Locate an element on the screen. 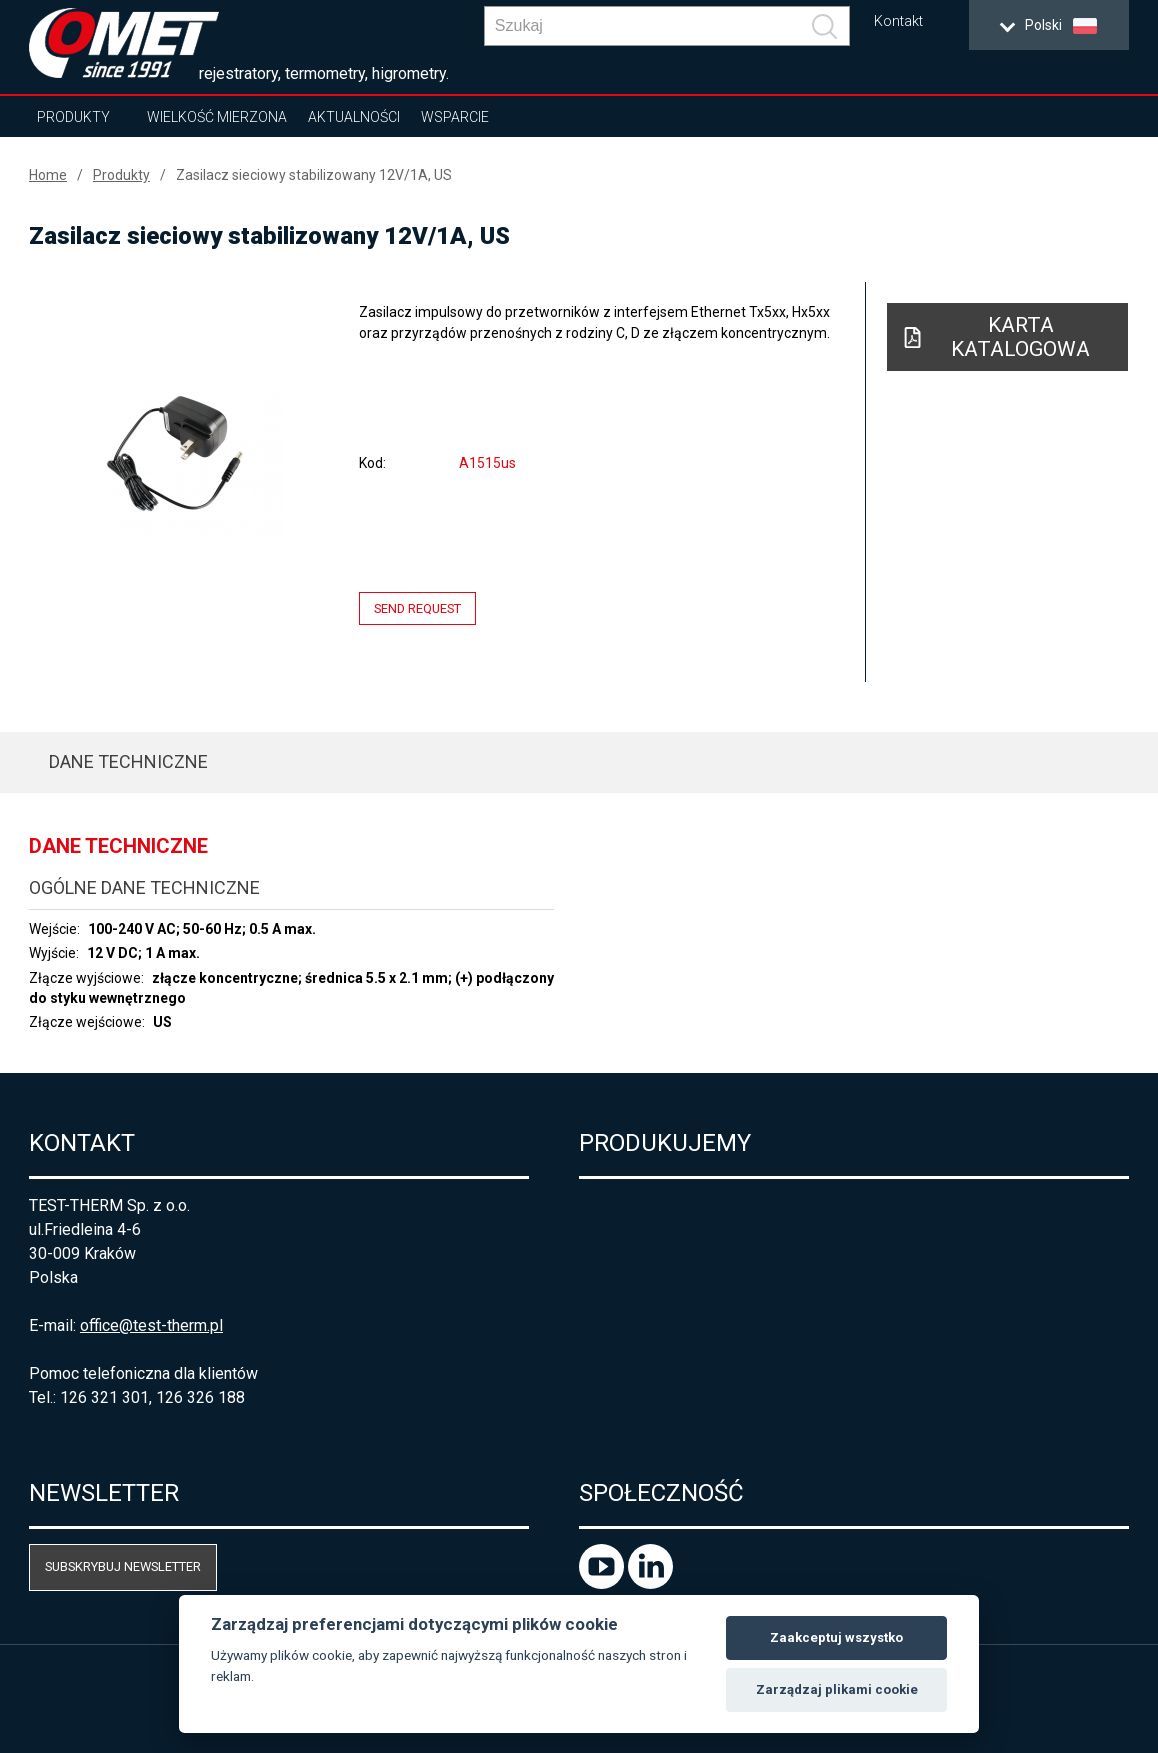 The height and width of the screenshot is (1753, 1158). Produkty is located at coordinates (73, 117).